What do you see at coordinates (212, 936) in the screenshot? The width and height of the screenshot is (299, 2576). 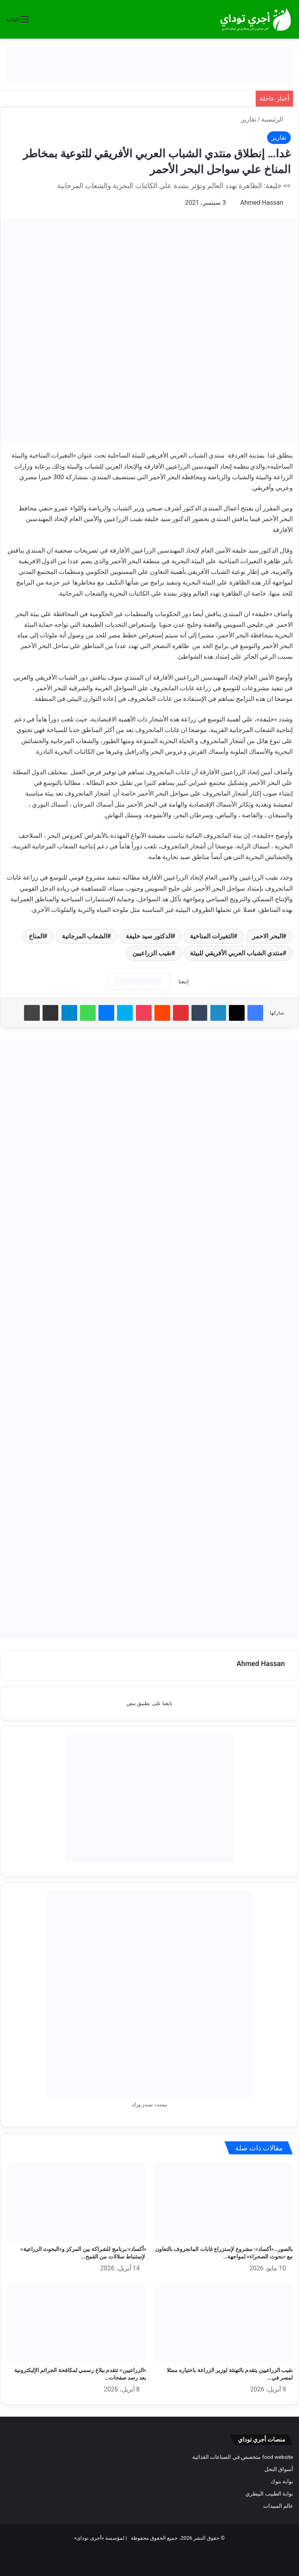 I see `التغيرات المناخية` at bounding box center [212, 936].